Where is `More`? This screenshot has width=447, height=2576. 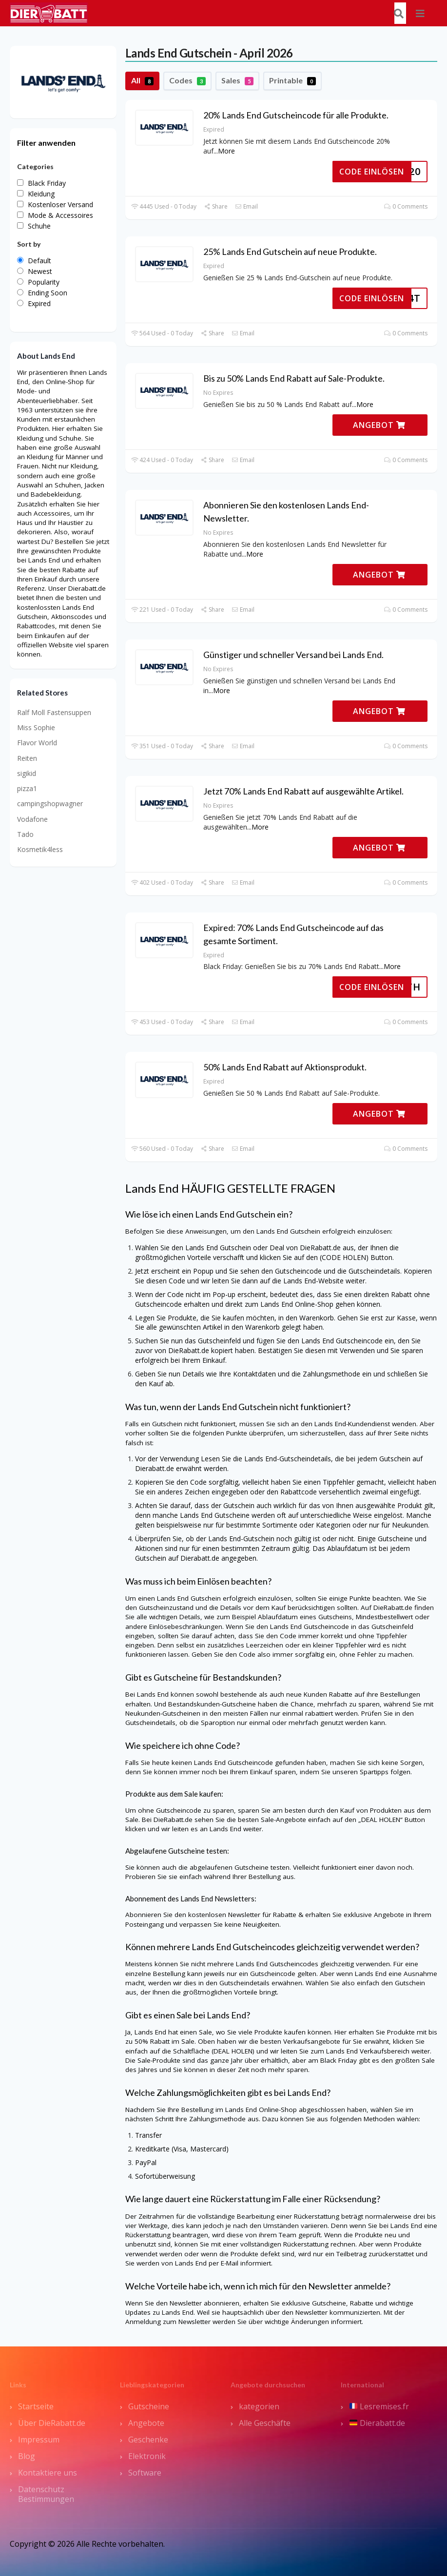
More is located at coordinates (226, 150).